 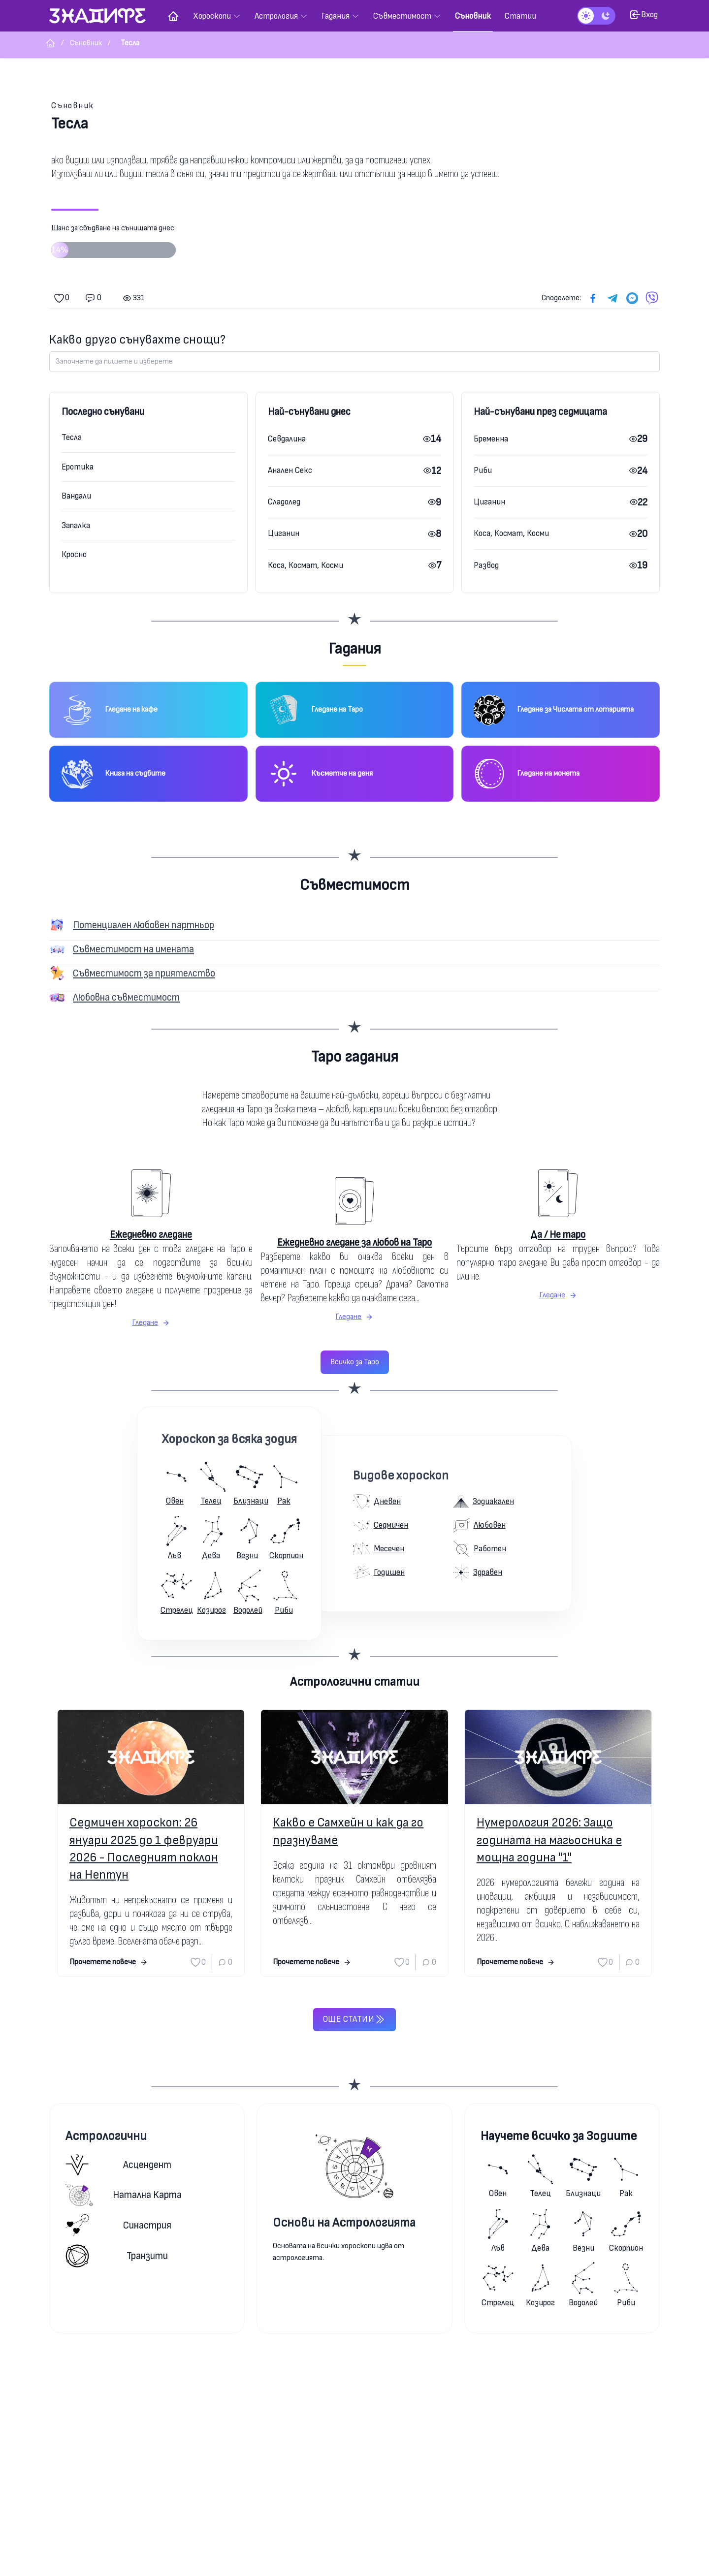 What do you see at coordinates (106, 2136) in the screenshot?
I see `Астрологични` at bounding box center [106, 2136].